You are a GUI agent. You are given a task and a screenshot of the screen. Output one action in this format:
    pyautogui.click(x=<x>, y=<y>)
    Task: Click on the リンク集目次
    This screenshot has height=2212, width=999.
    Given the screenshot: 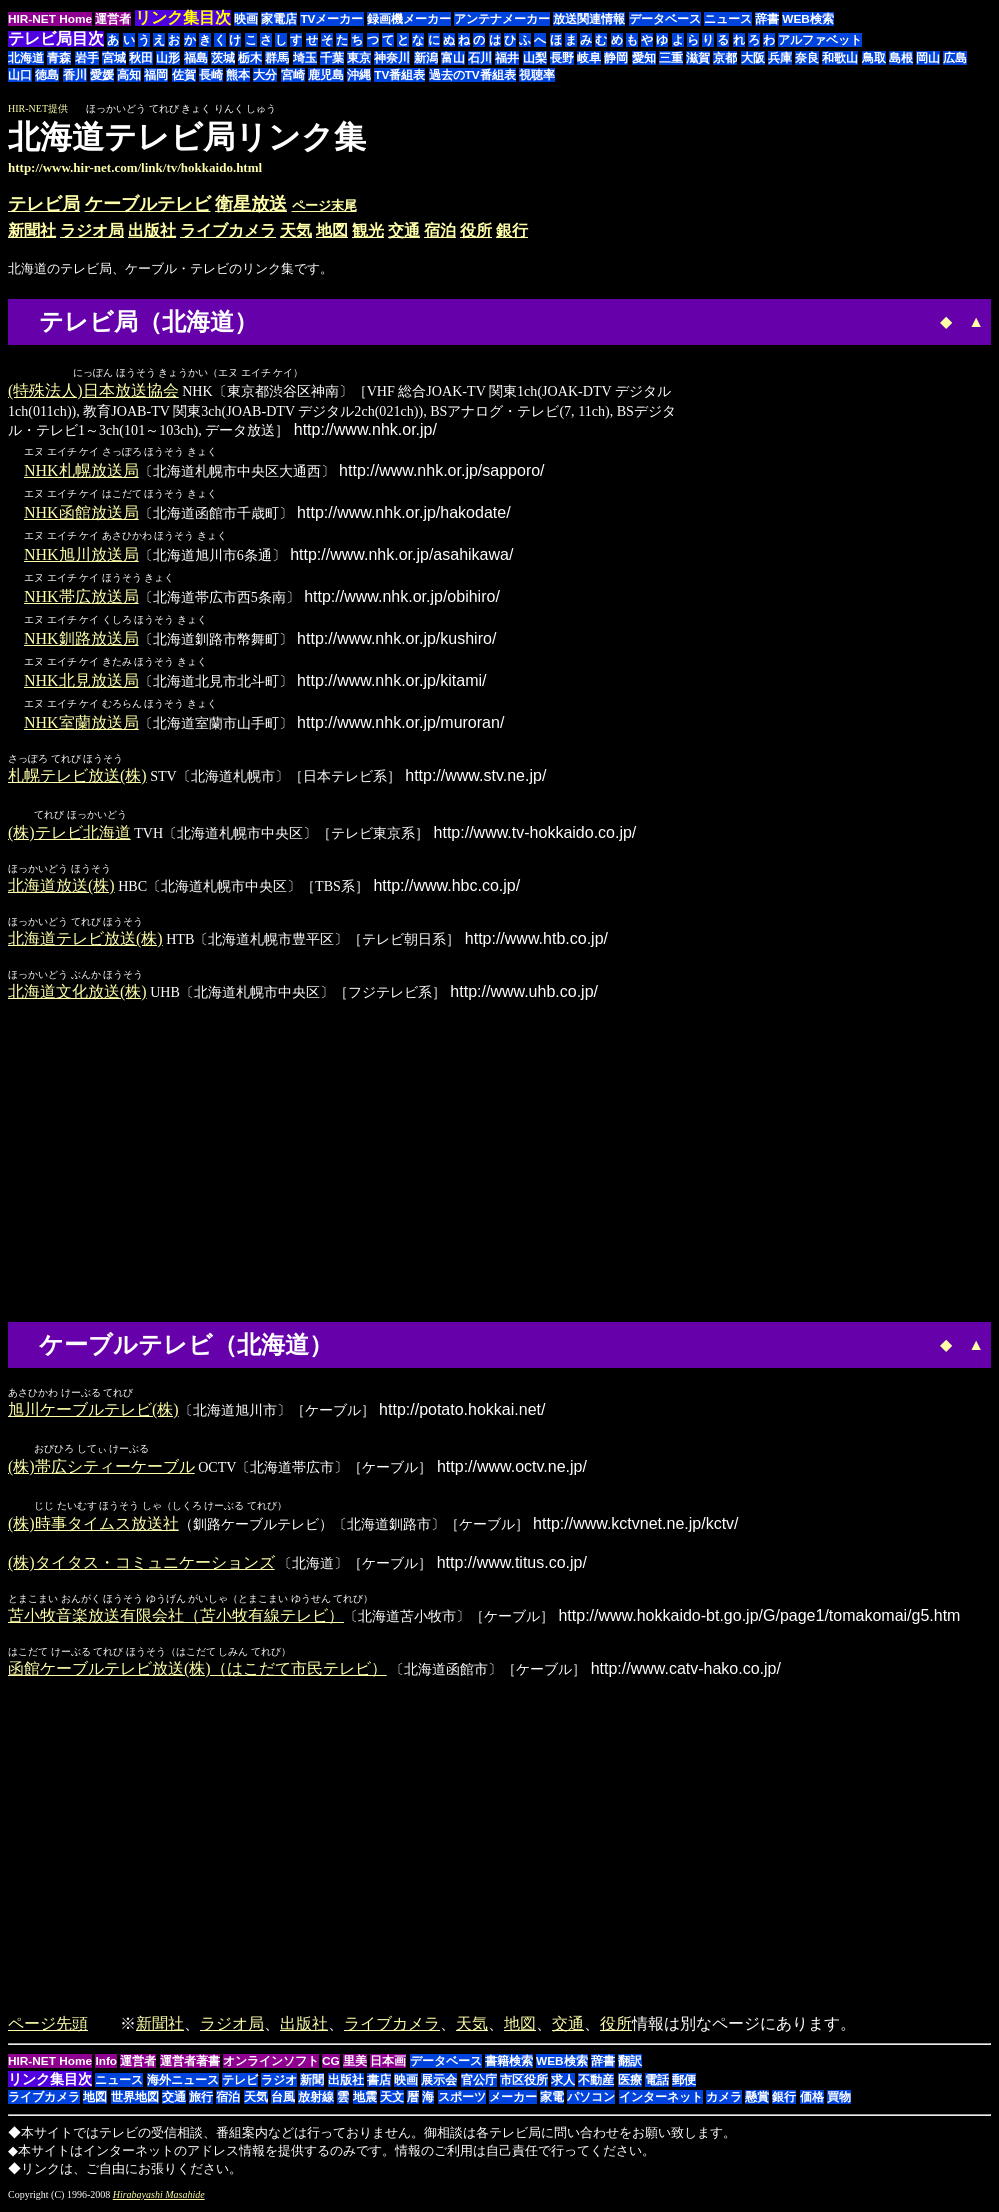 What is the action you would take?
    pyautogui.click(x=50, y=2083)
    